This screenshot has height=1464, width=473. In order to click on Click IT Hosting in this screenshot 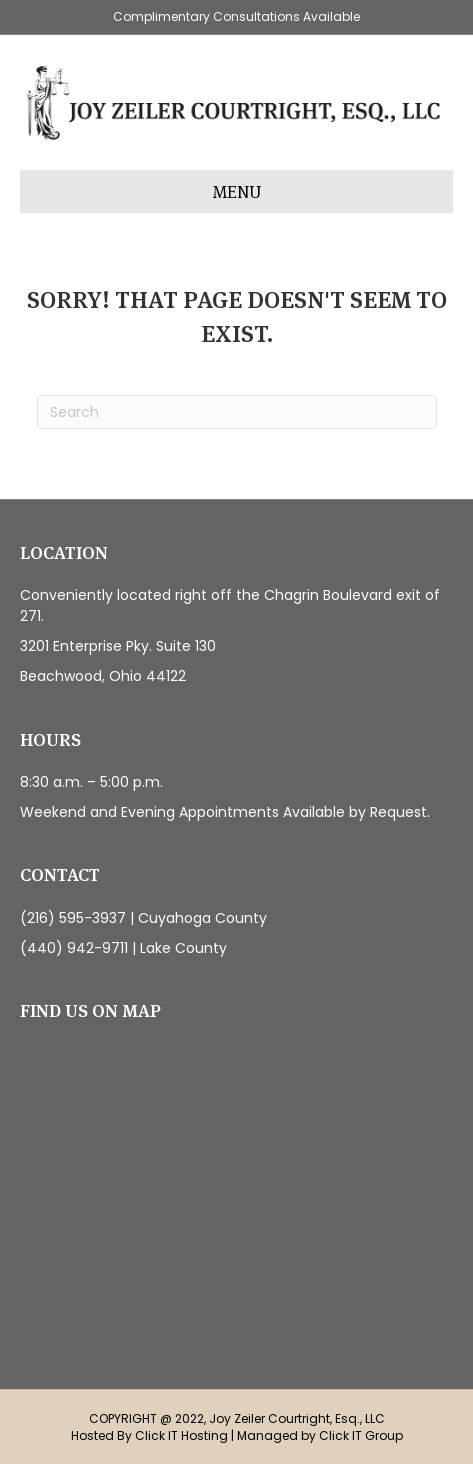, I will do `click(181, 1435)`.